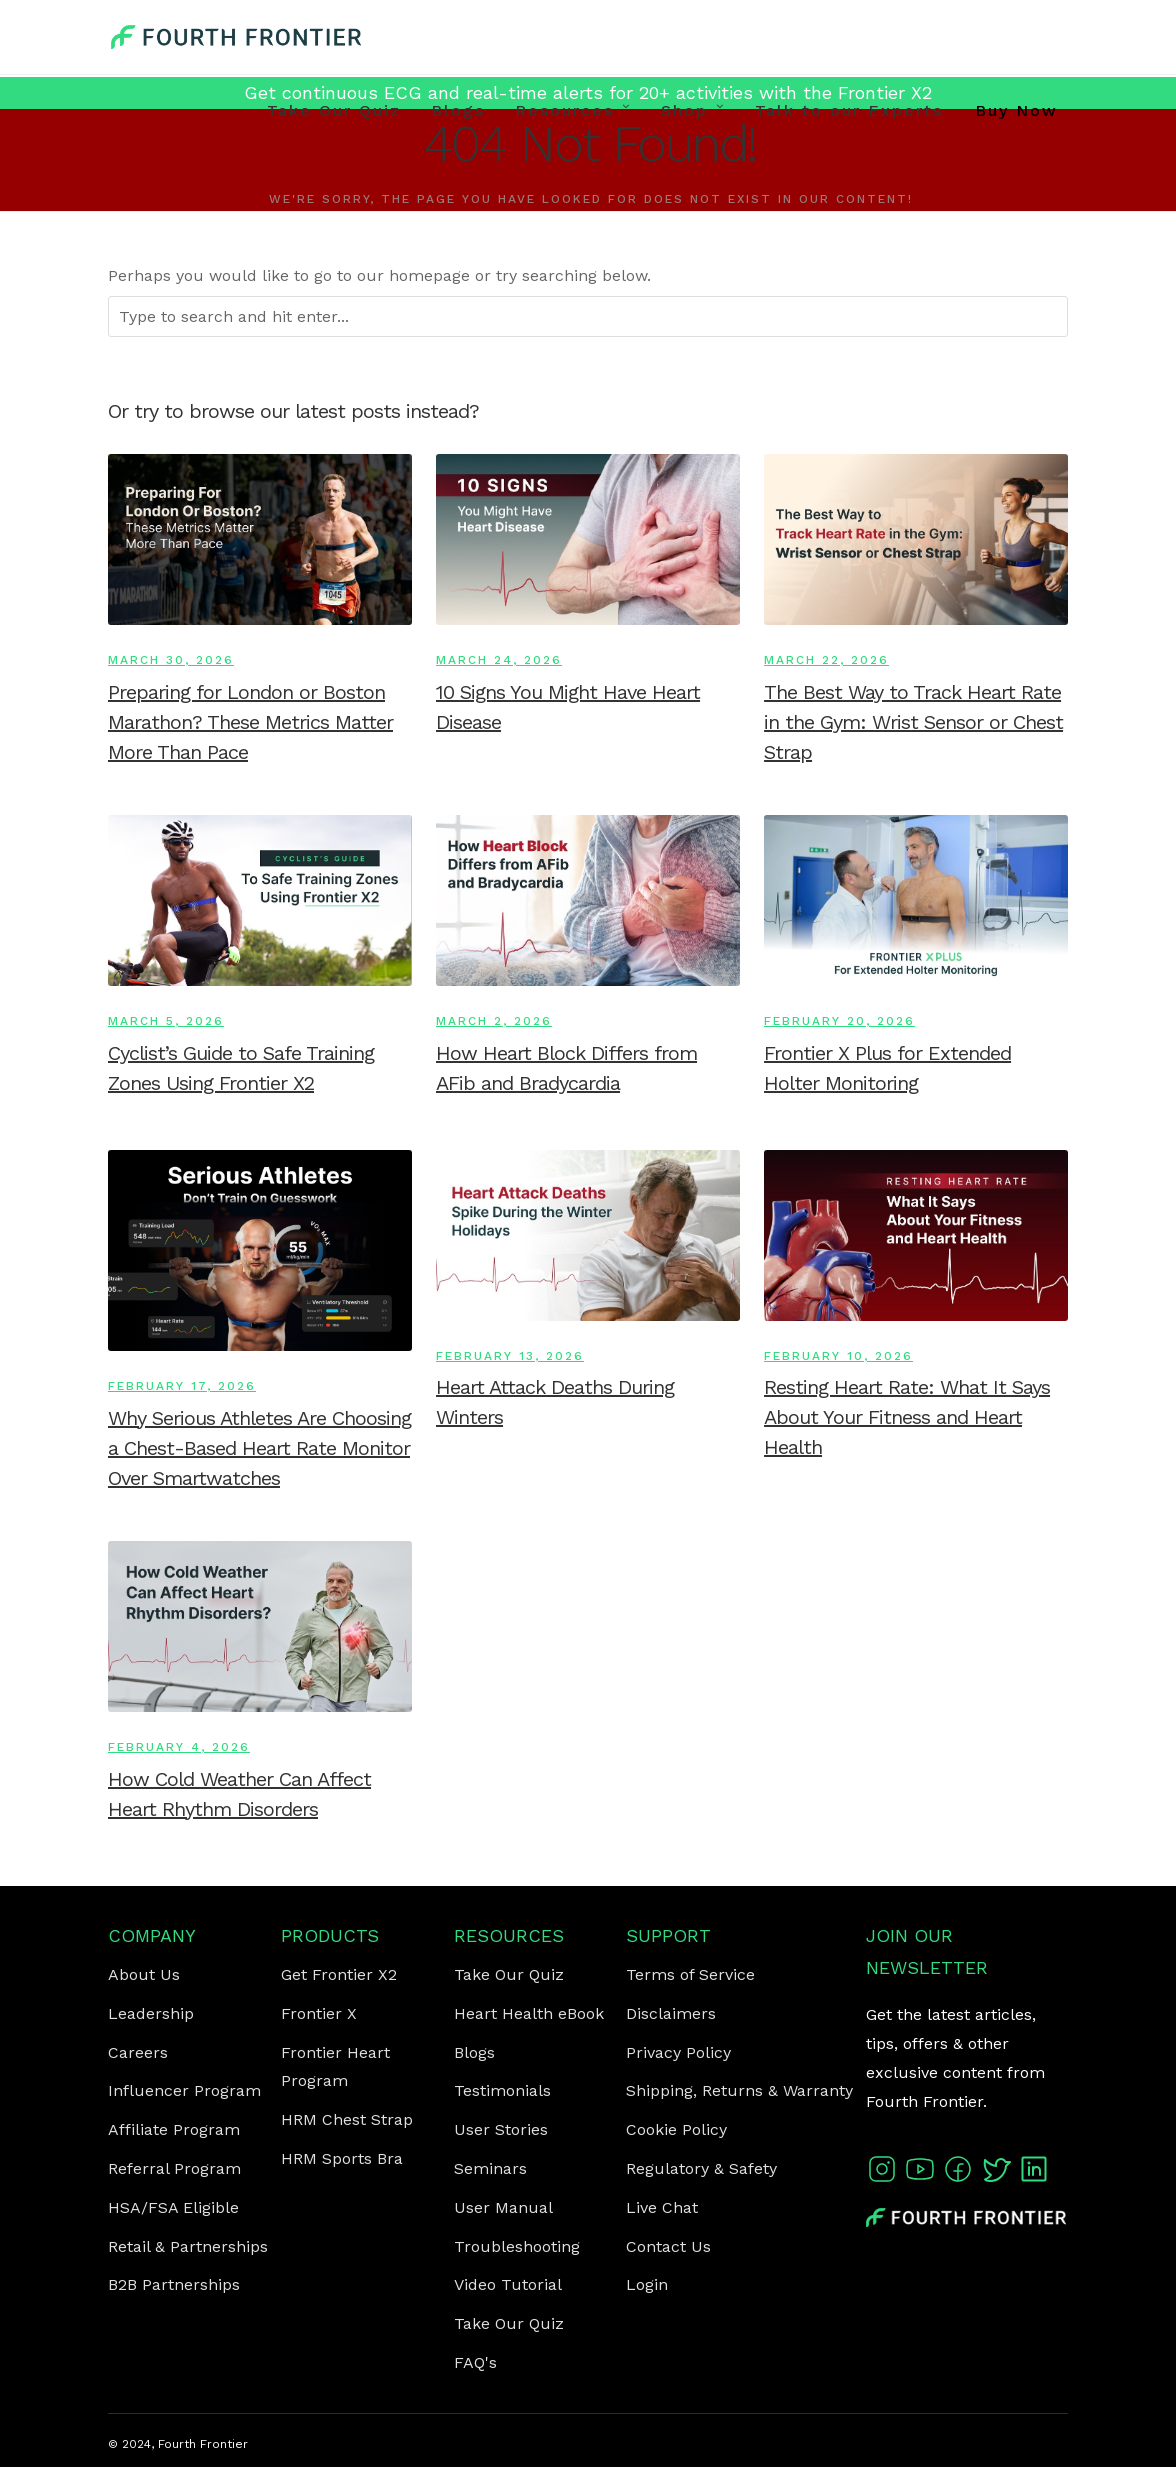  Describe the element at coordinates (647, 2284) in the screenshot. I see `Login` at that location.